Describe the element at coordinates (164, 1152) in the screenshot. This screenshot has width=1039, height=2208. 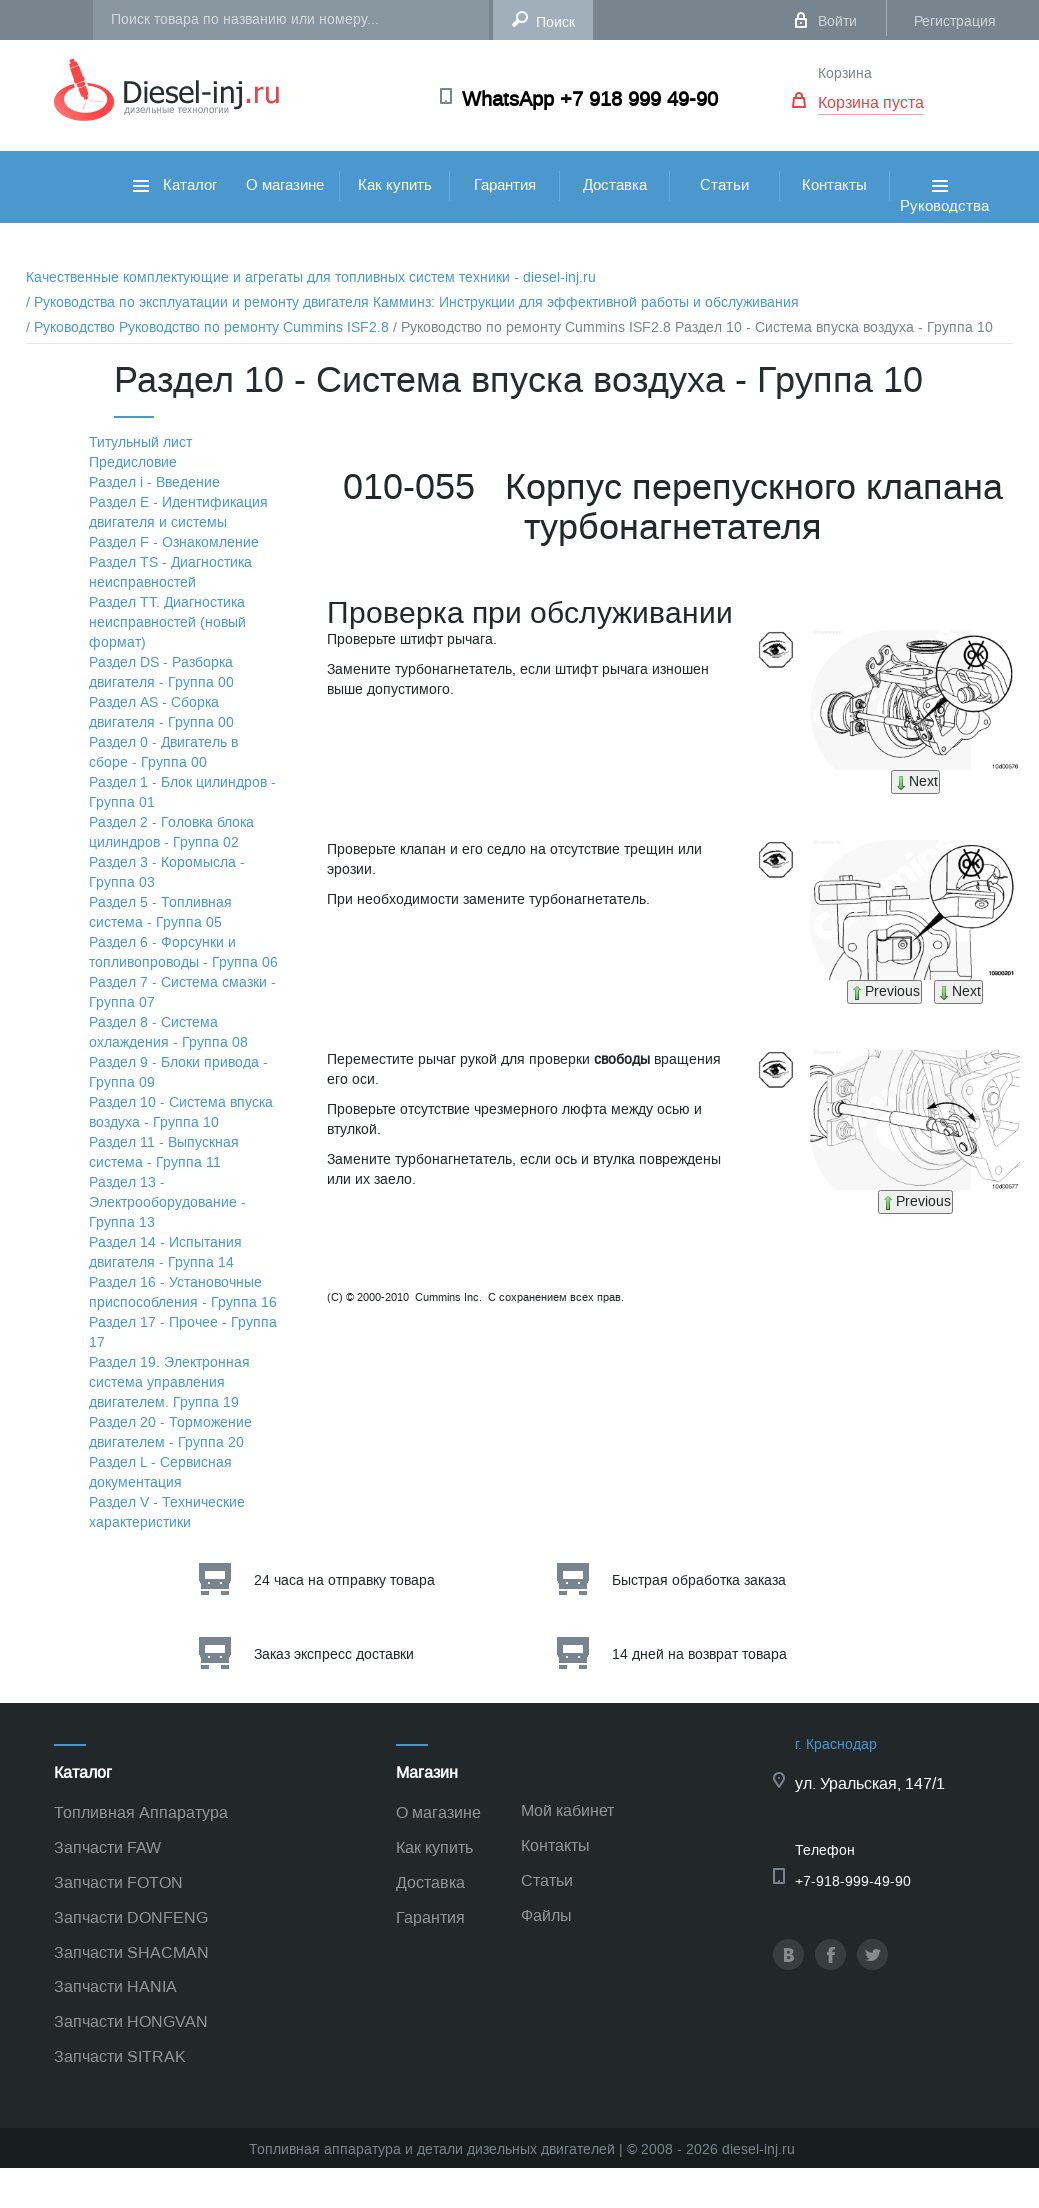
I see `Раздел 11 - Выпускная система - Группа 11` at that location.